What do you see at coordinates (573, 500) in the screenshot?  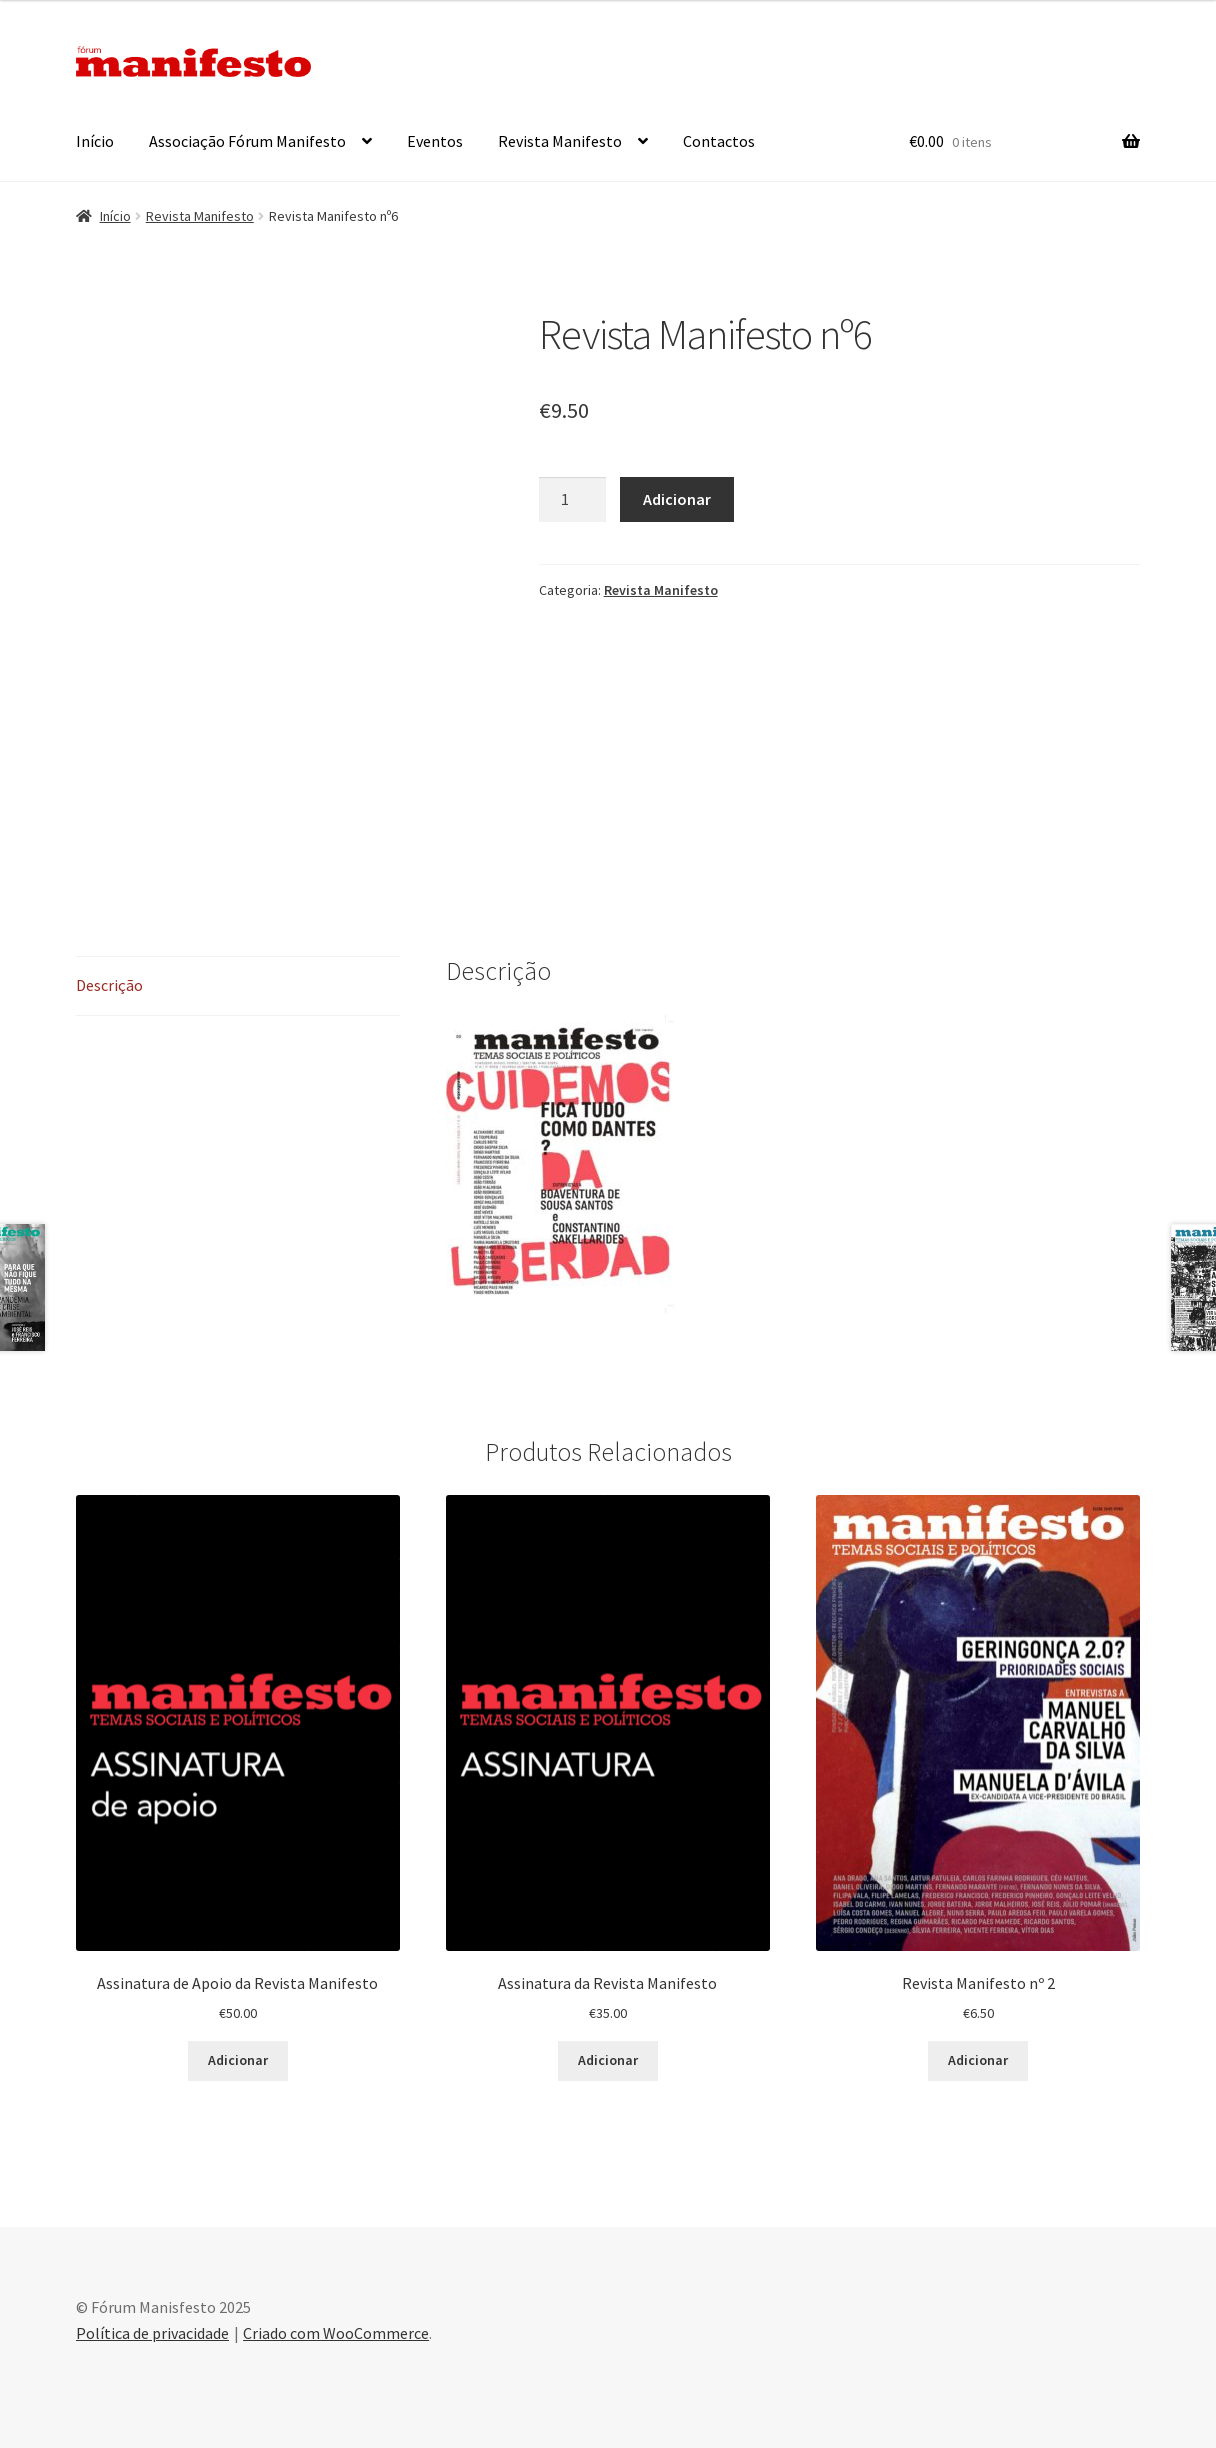 I see `[Product quantity]` at bounding box center [573, 500].